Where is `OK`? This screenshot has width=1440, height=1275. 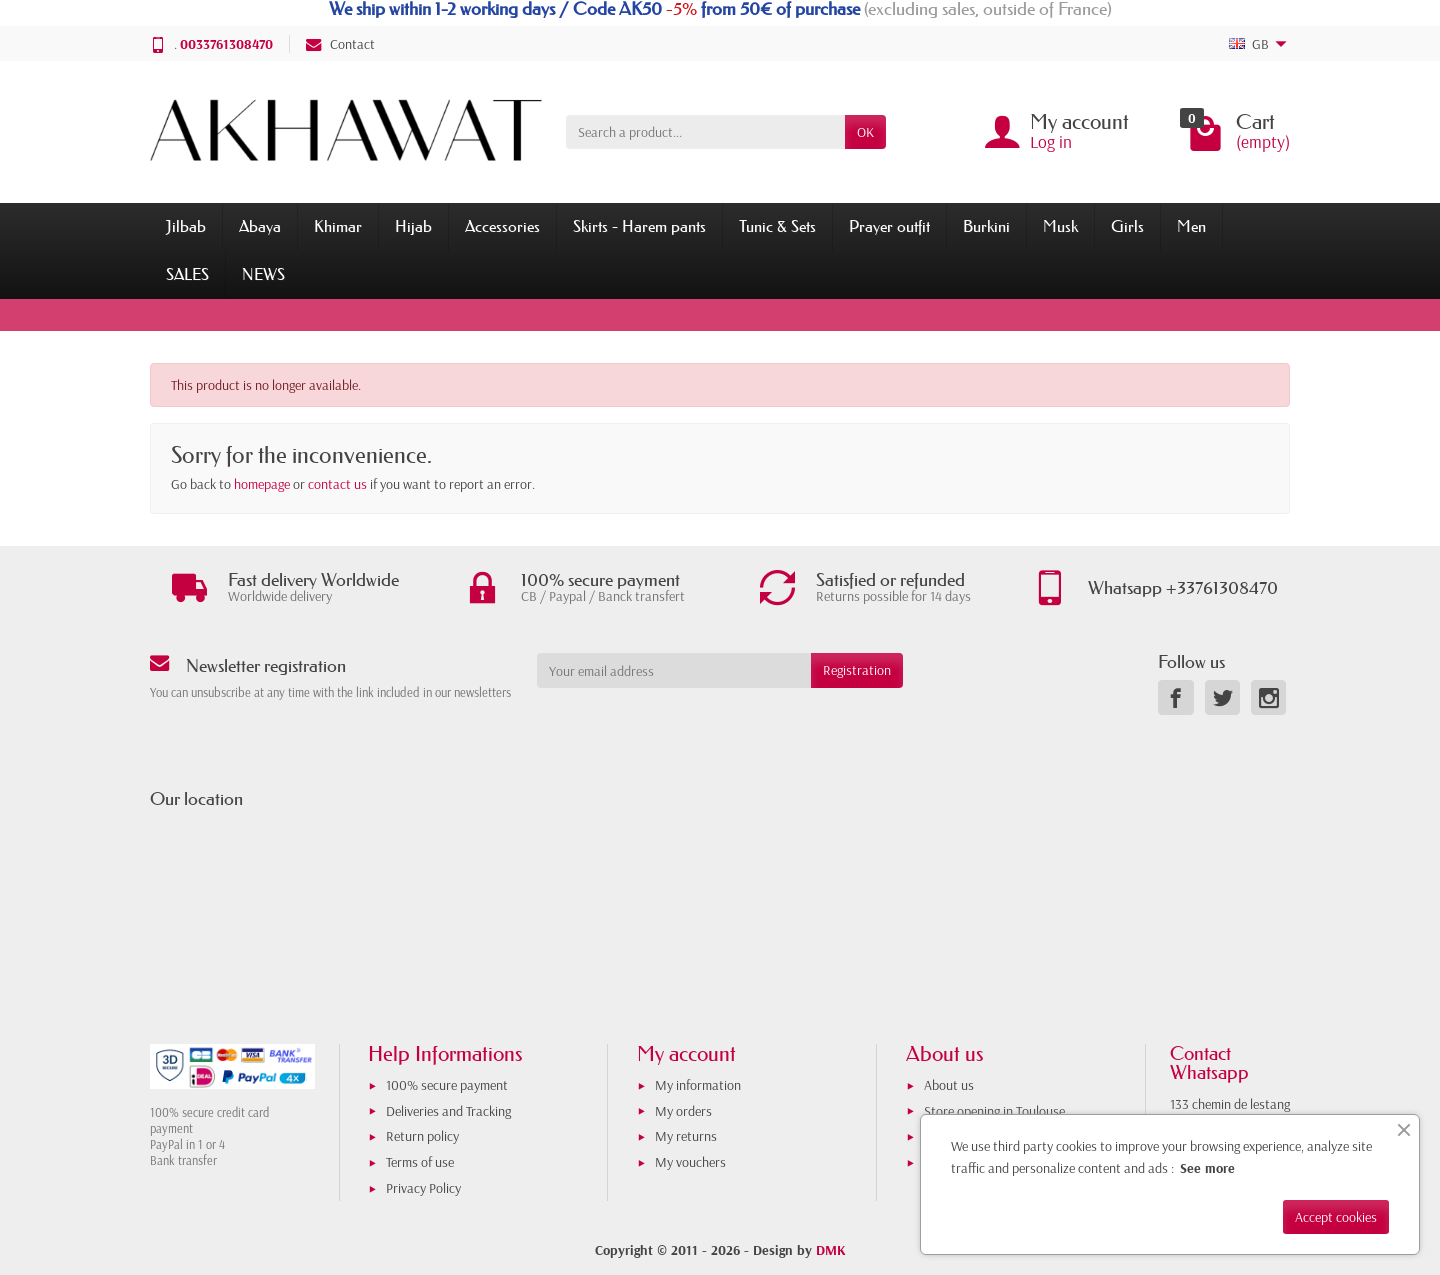
OK is located at coordinates (865, 132).